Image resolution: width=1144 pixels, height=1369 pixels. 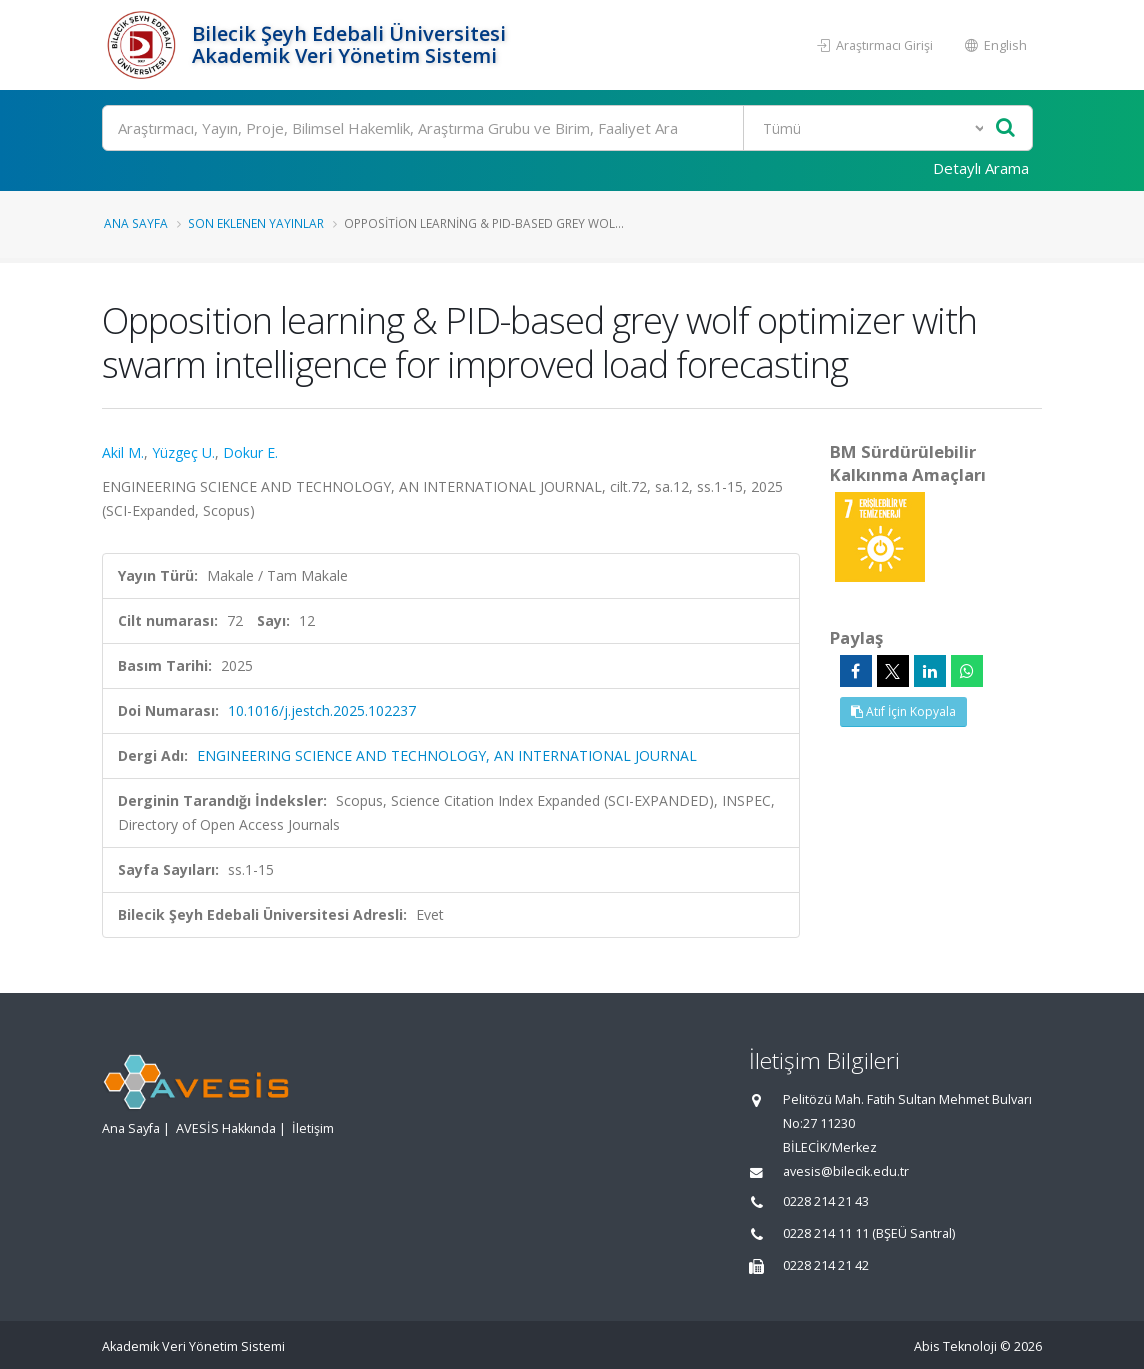 I want to click on İletişim, so click(x=313, y=1128).